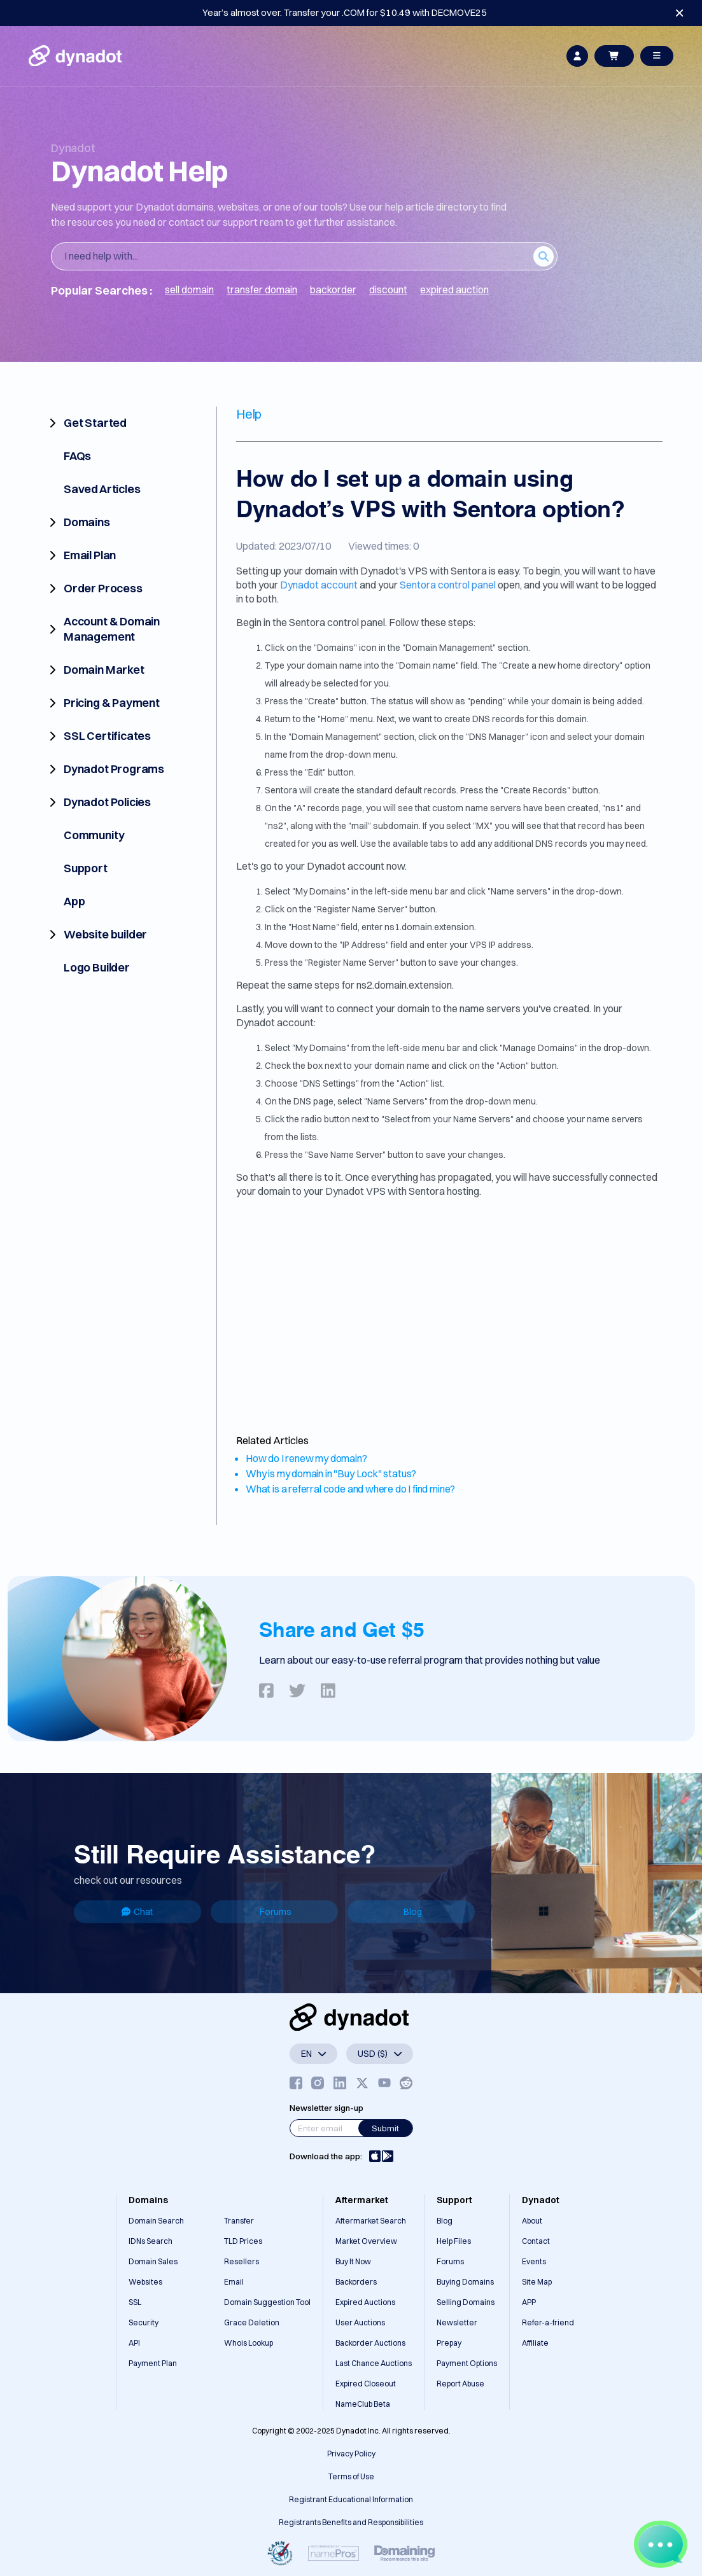  What do you see at coordinates (153, 2261) in the screenshot?
I see `Domain Sales` at bounding box center [153, 2261].